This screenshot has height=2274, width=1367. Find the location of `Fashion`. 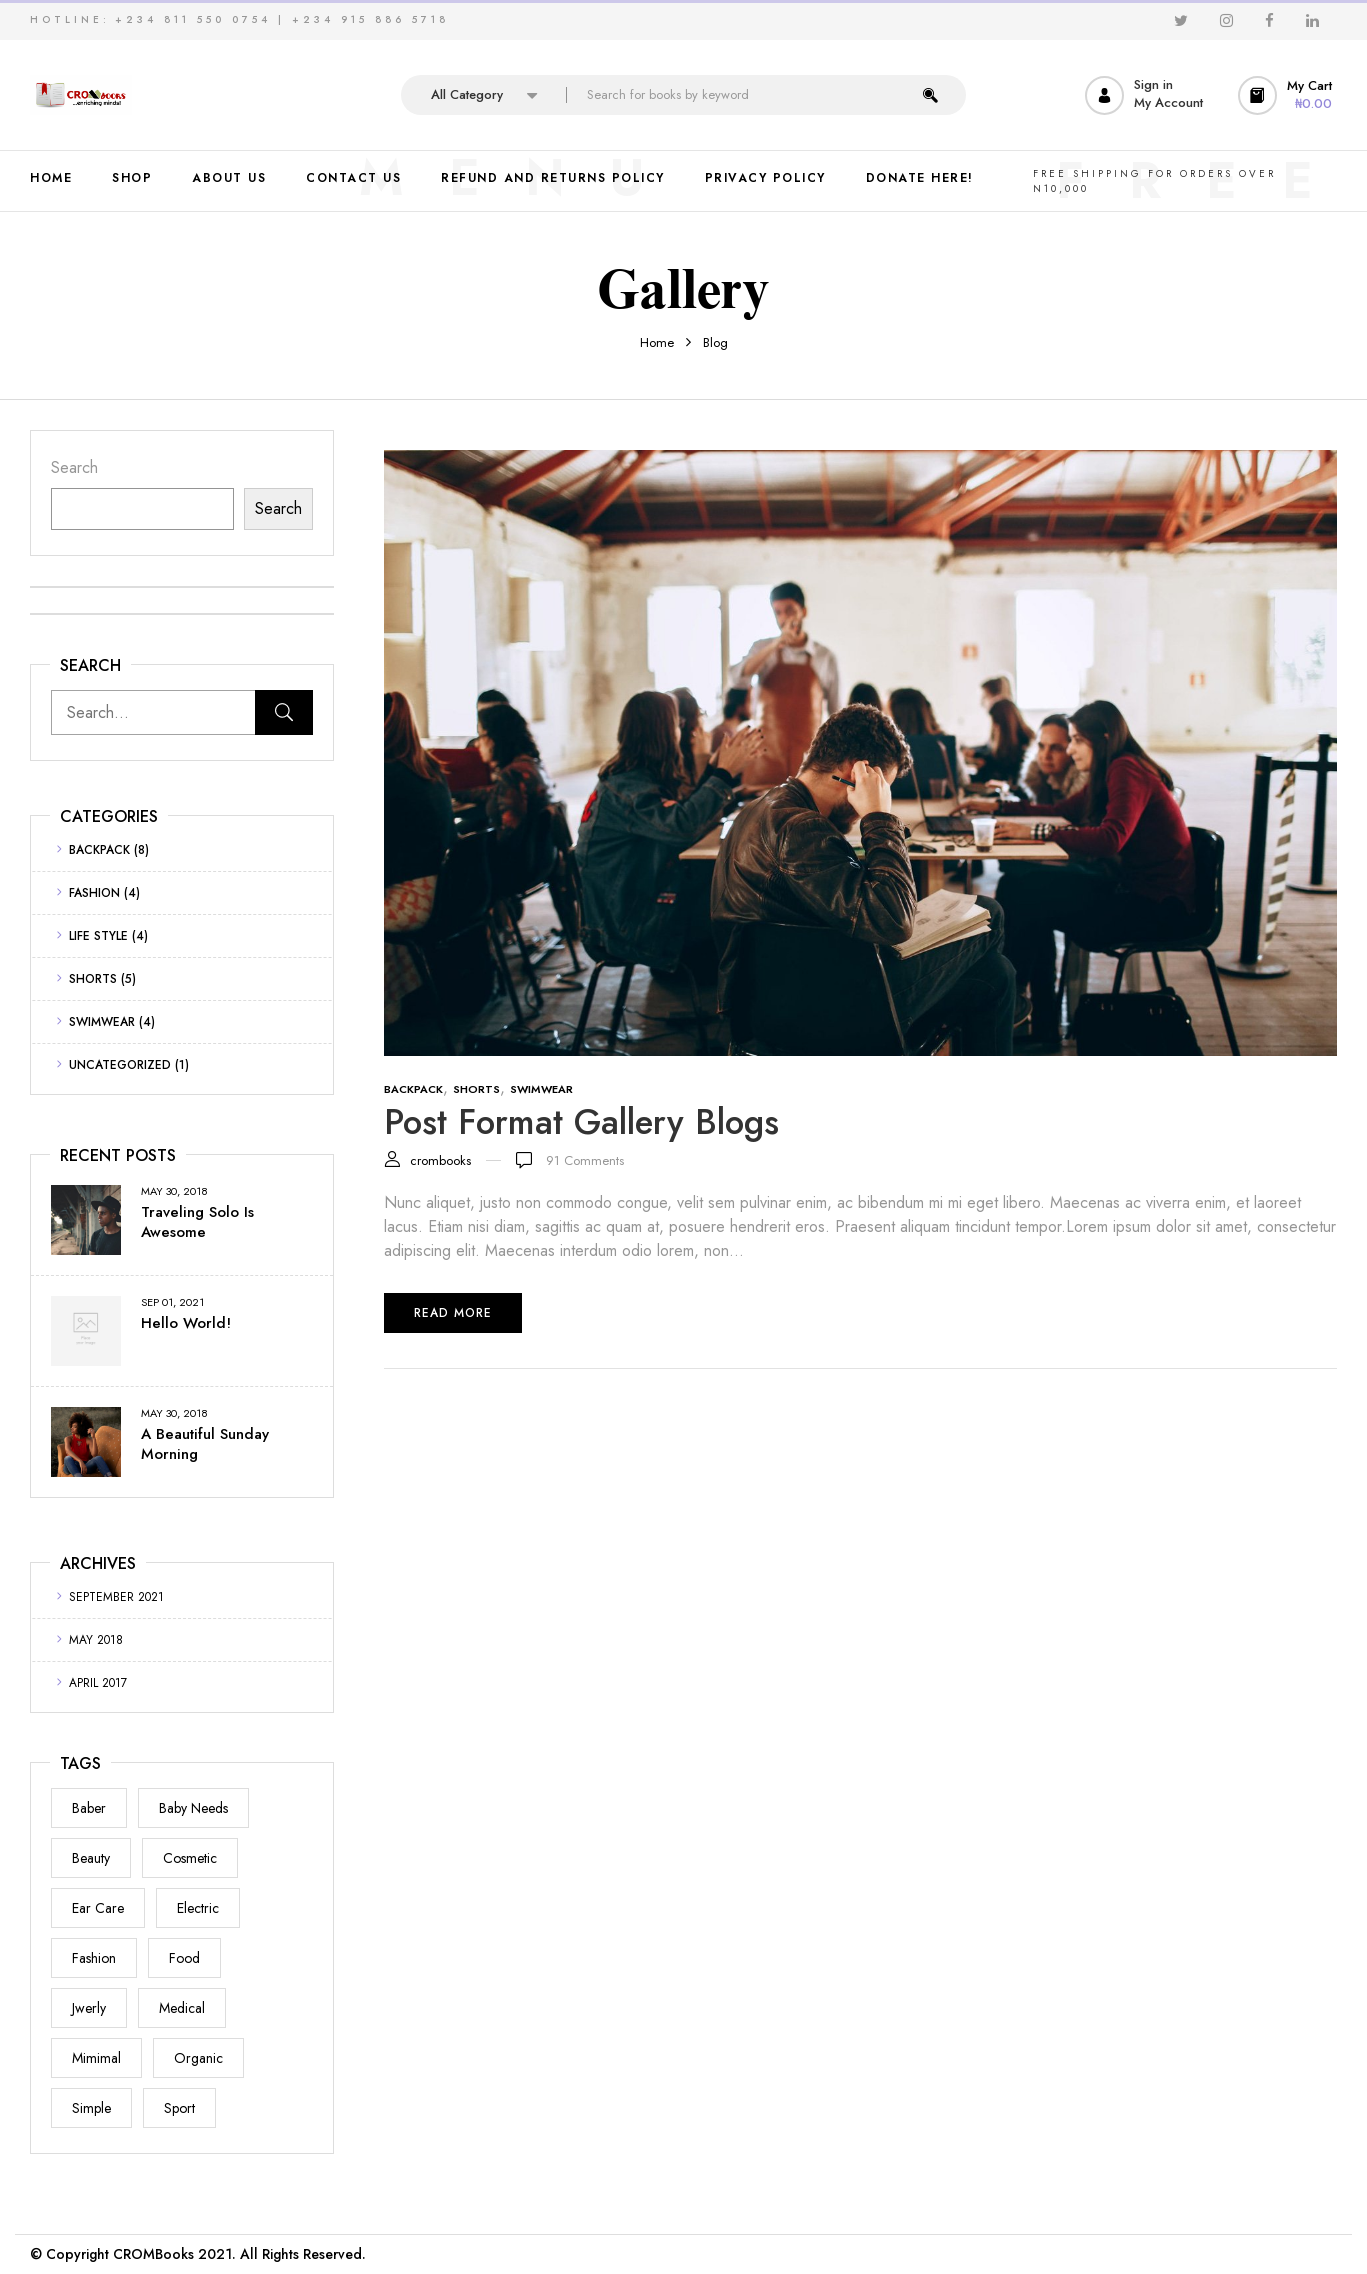

Fashion is located at coordinates (94, 893).